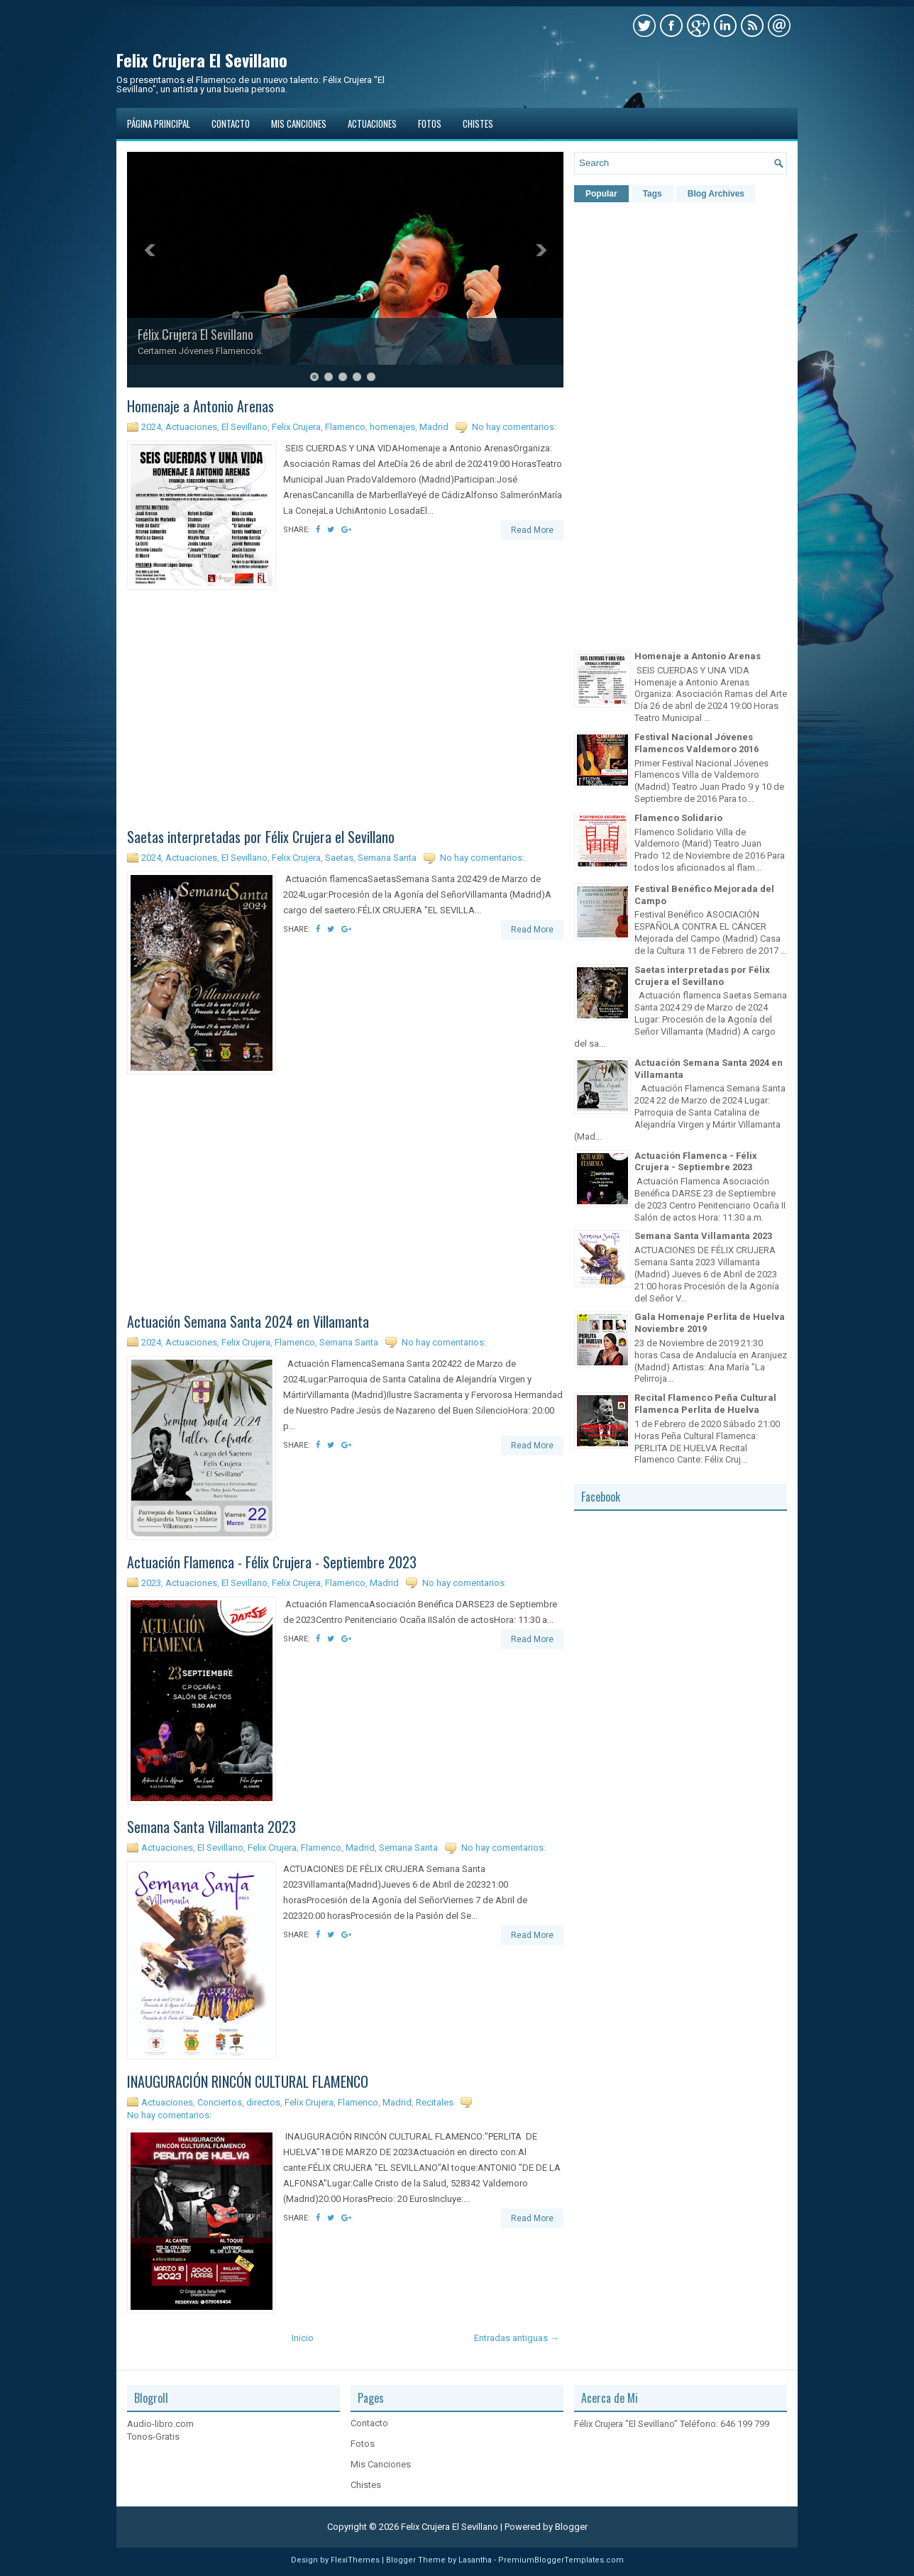 The width and height of the screenshot is (914, 2576). Describe the element at coordinates (261, 836) in the screenshot. I see `Saetas interpretadas por Félix Crujera el Sevillano` at that location.